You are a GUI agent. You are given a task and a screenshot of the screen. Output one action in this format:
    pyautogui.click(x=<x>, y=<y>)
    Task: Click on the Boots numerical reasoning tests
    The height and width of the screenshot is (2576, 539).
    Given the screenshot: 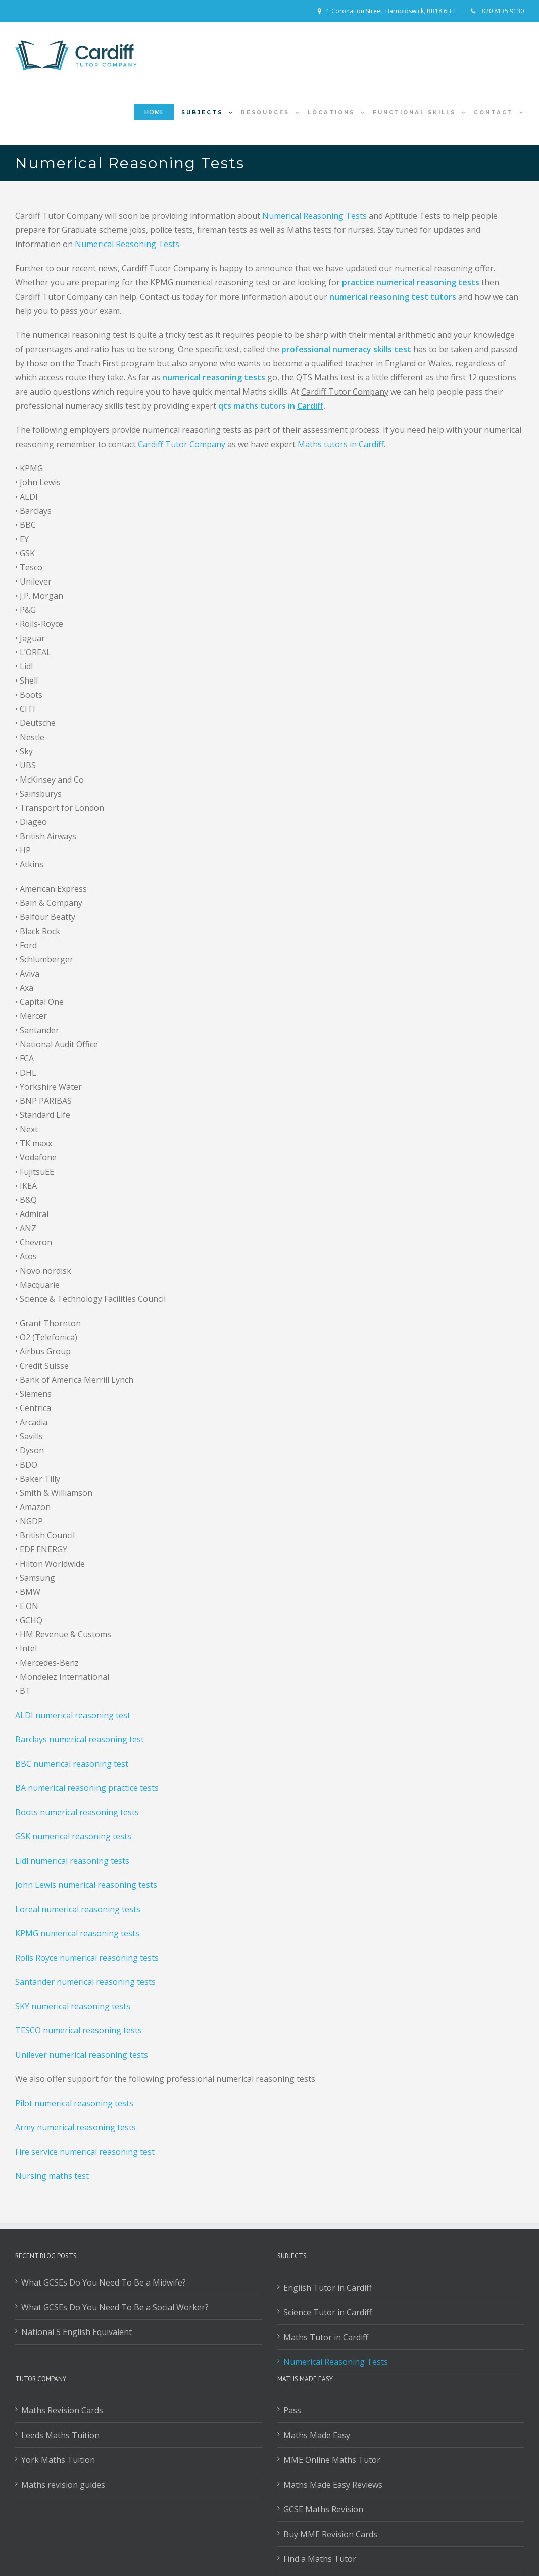 What is the action you would take?
    pyautogui.click(x=77, y=1812)
    